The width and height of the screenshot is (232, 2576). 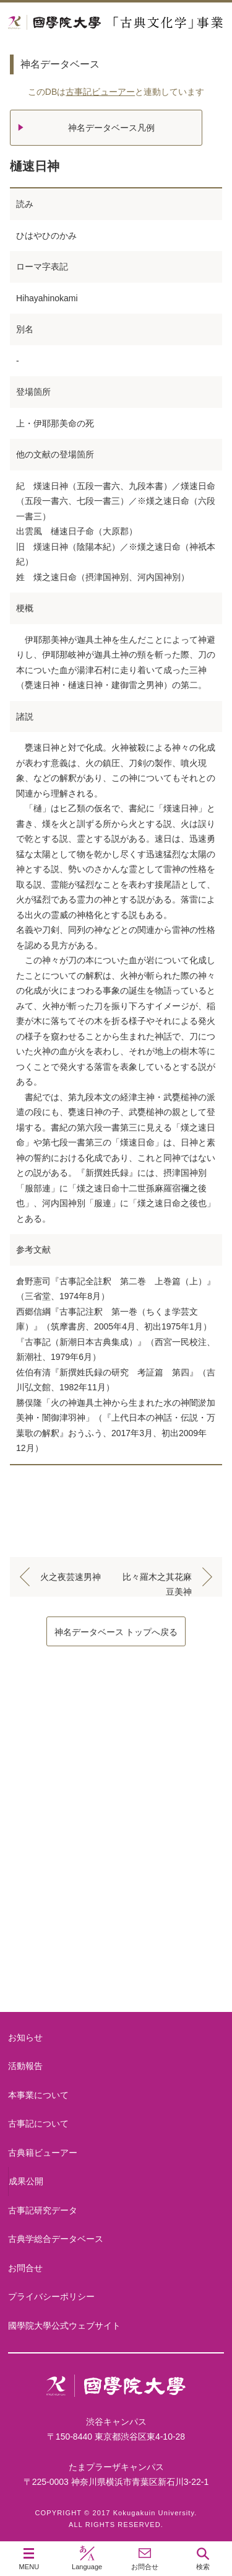 I want to click on お知らせ, so click(x=25, y=2037).